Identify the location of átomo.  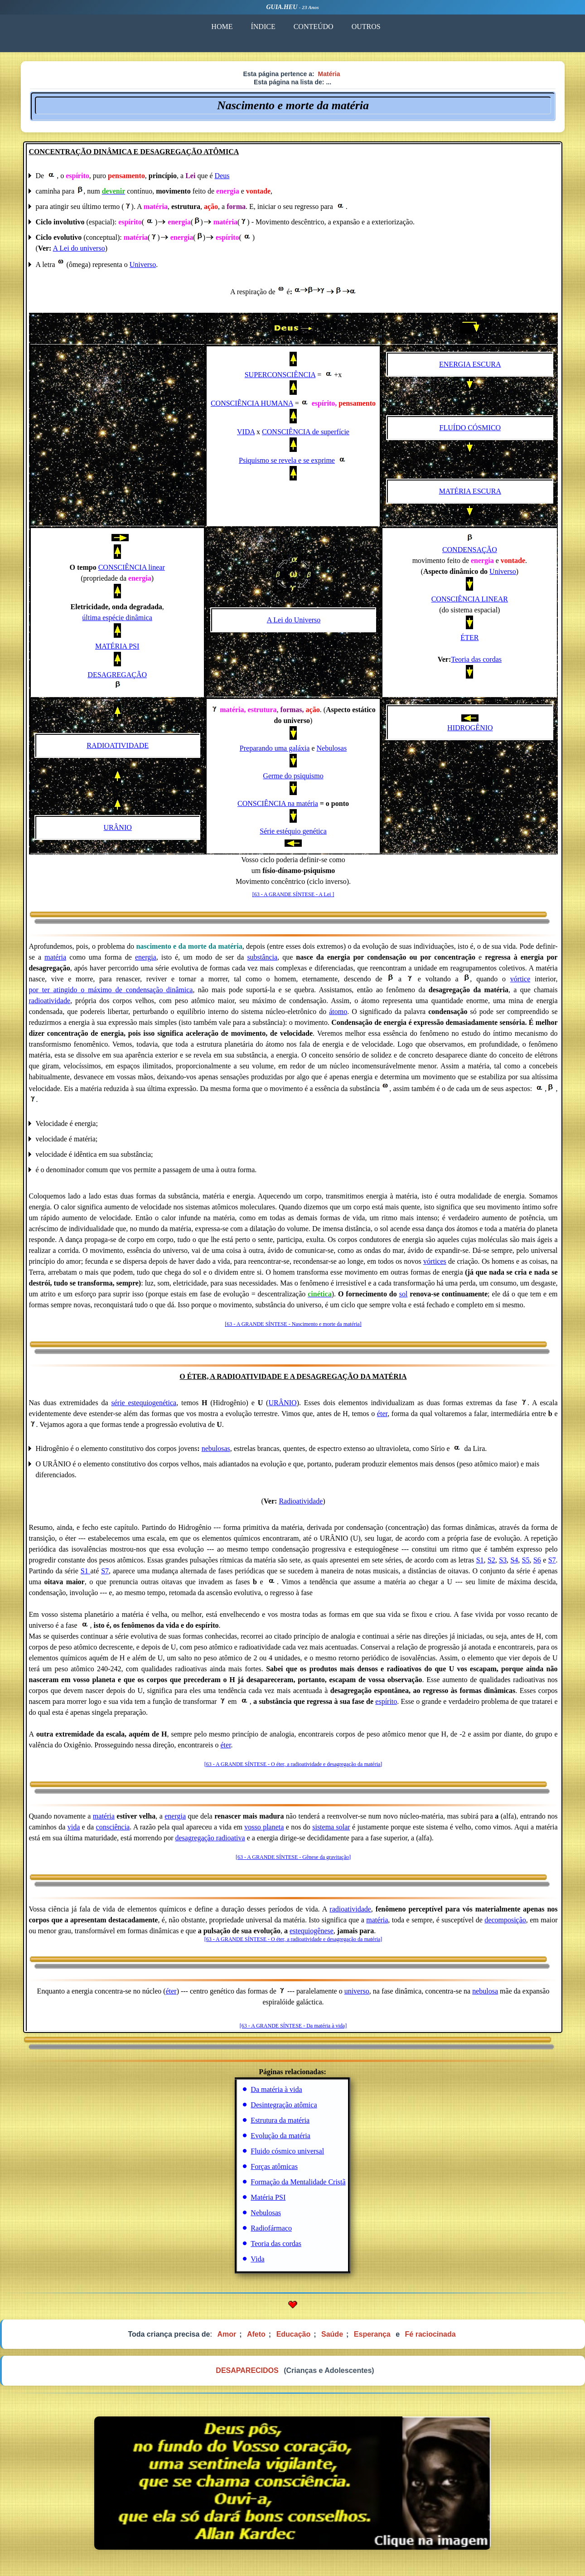
(338, 1011).